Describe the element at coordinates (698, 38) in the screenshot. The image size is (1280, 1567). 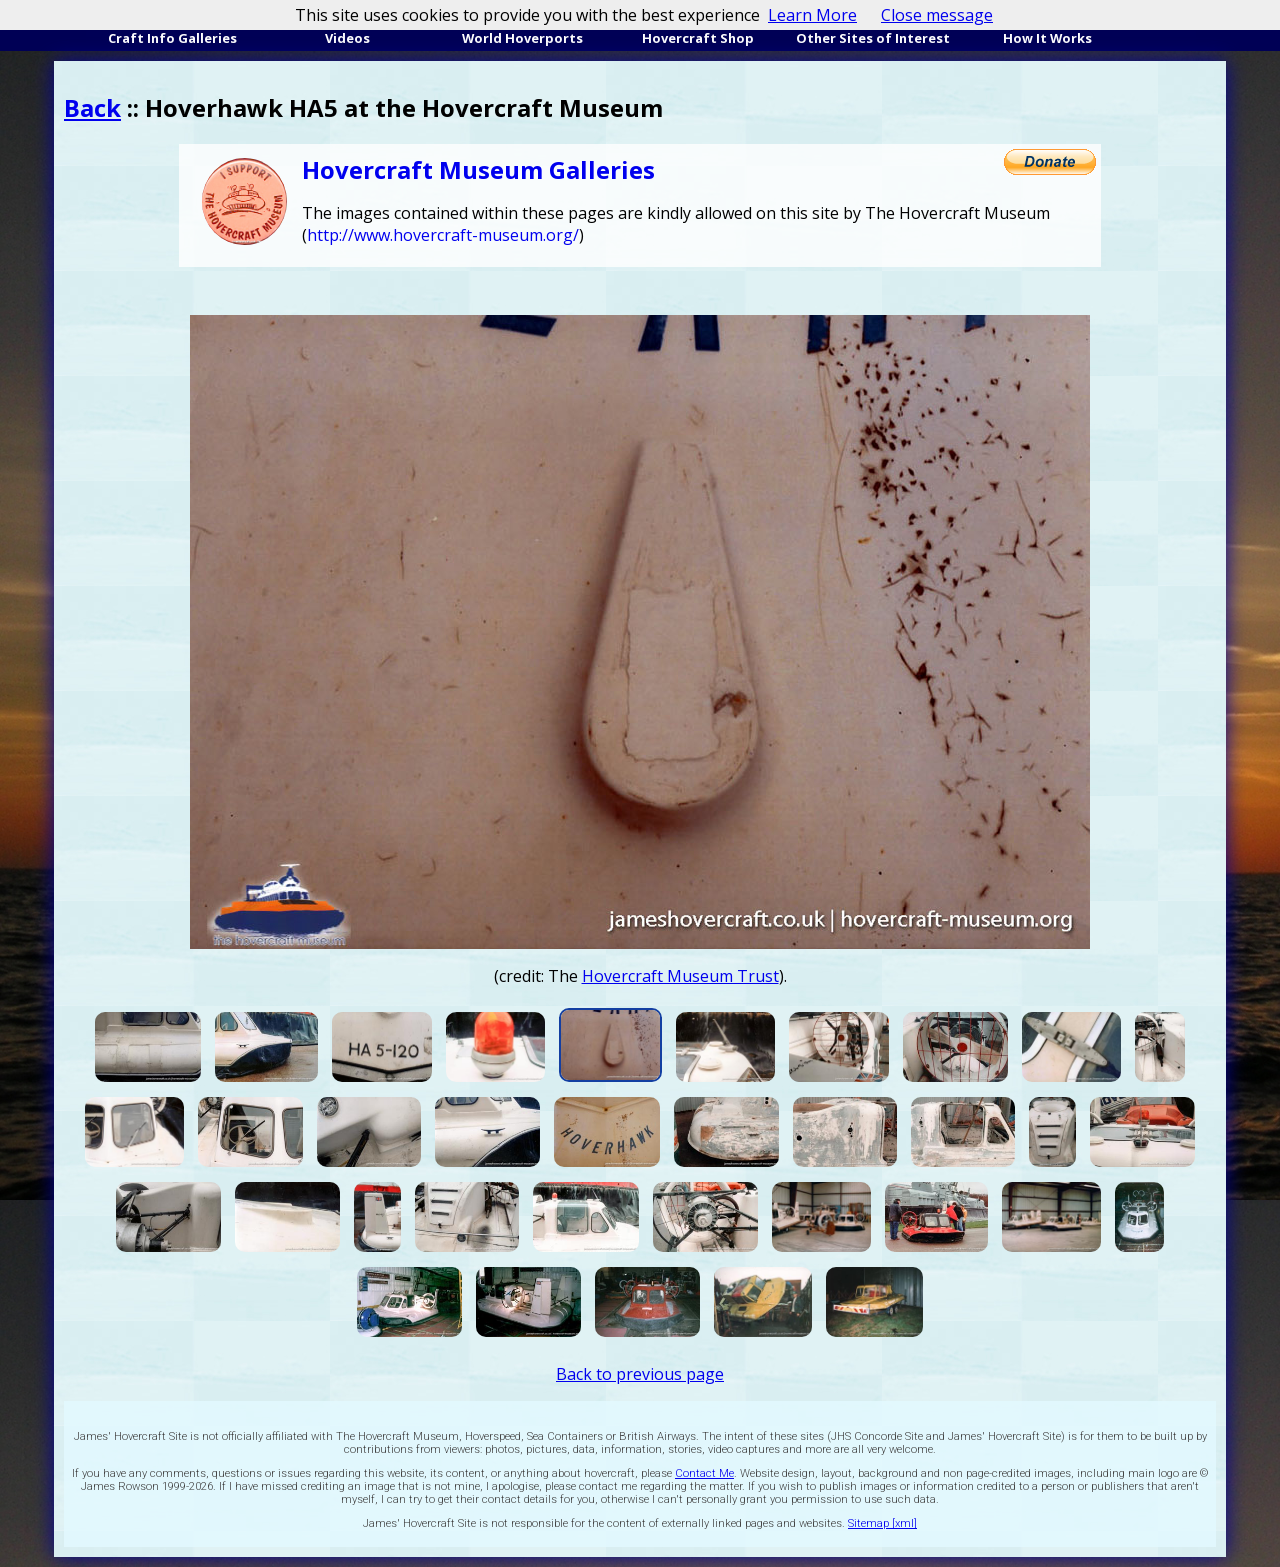
I see `Hovercraft Shop` at that location.